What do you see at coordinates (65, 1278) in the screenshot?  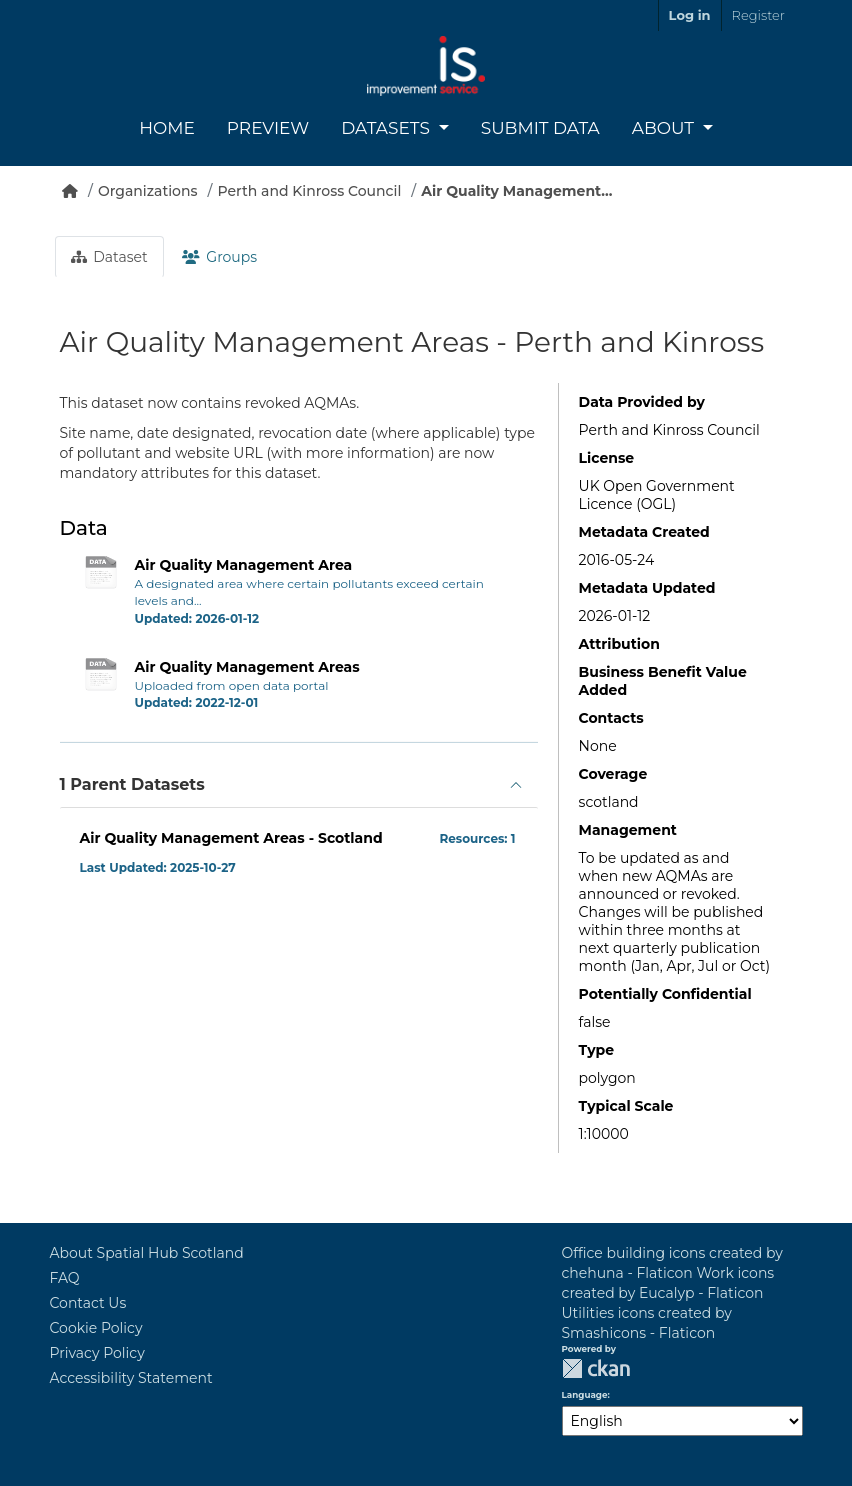 I see `FAQ` at bounding box center [65, 1278].